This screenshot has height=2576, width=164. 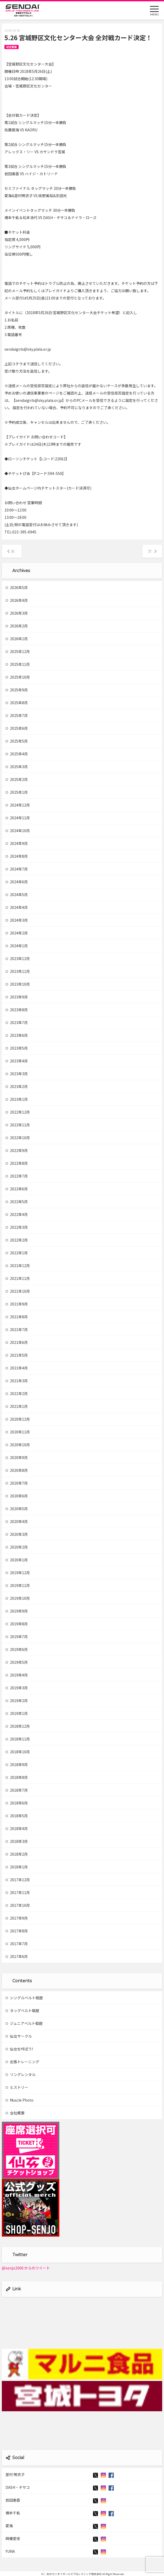 What do you see at coordinates (17, 1419) in the screenshot?
I see `2020年12月` at bounding box center [17, 1419].